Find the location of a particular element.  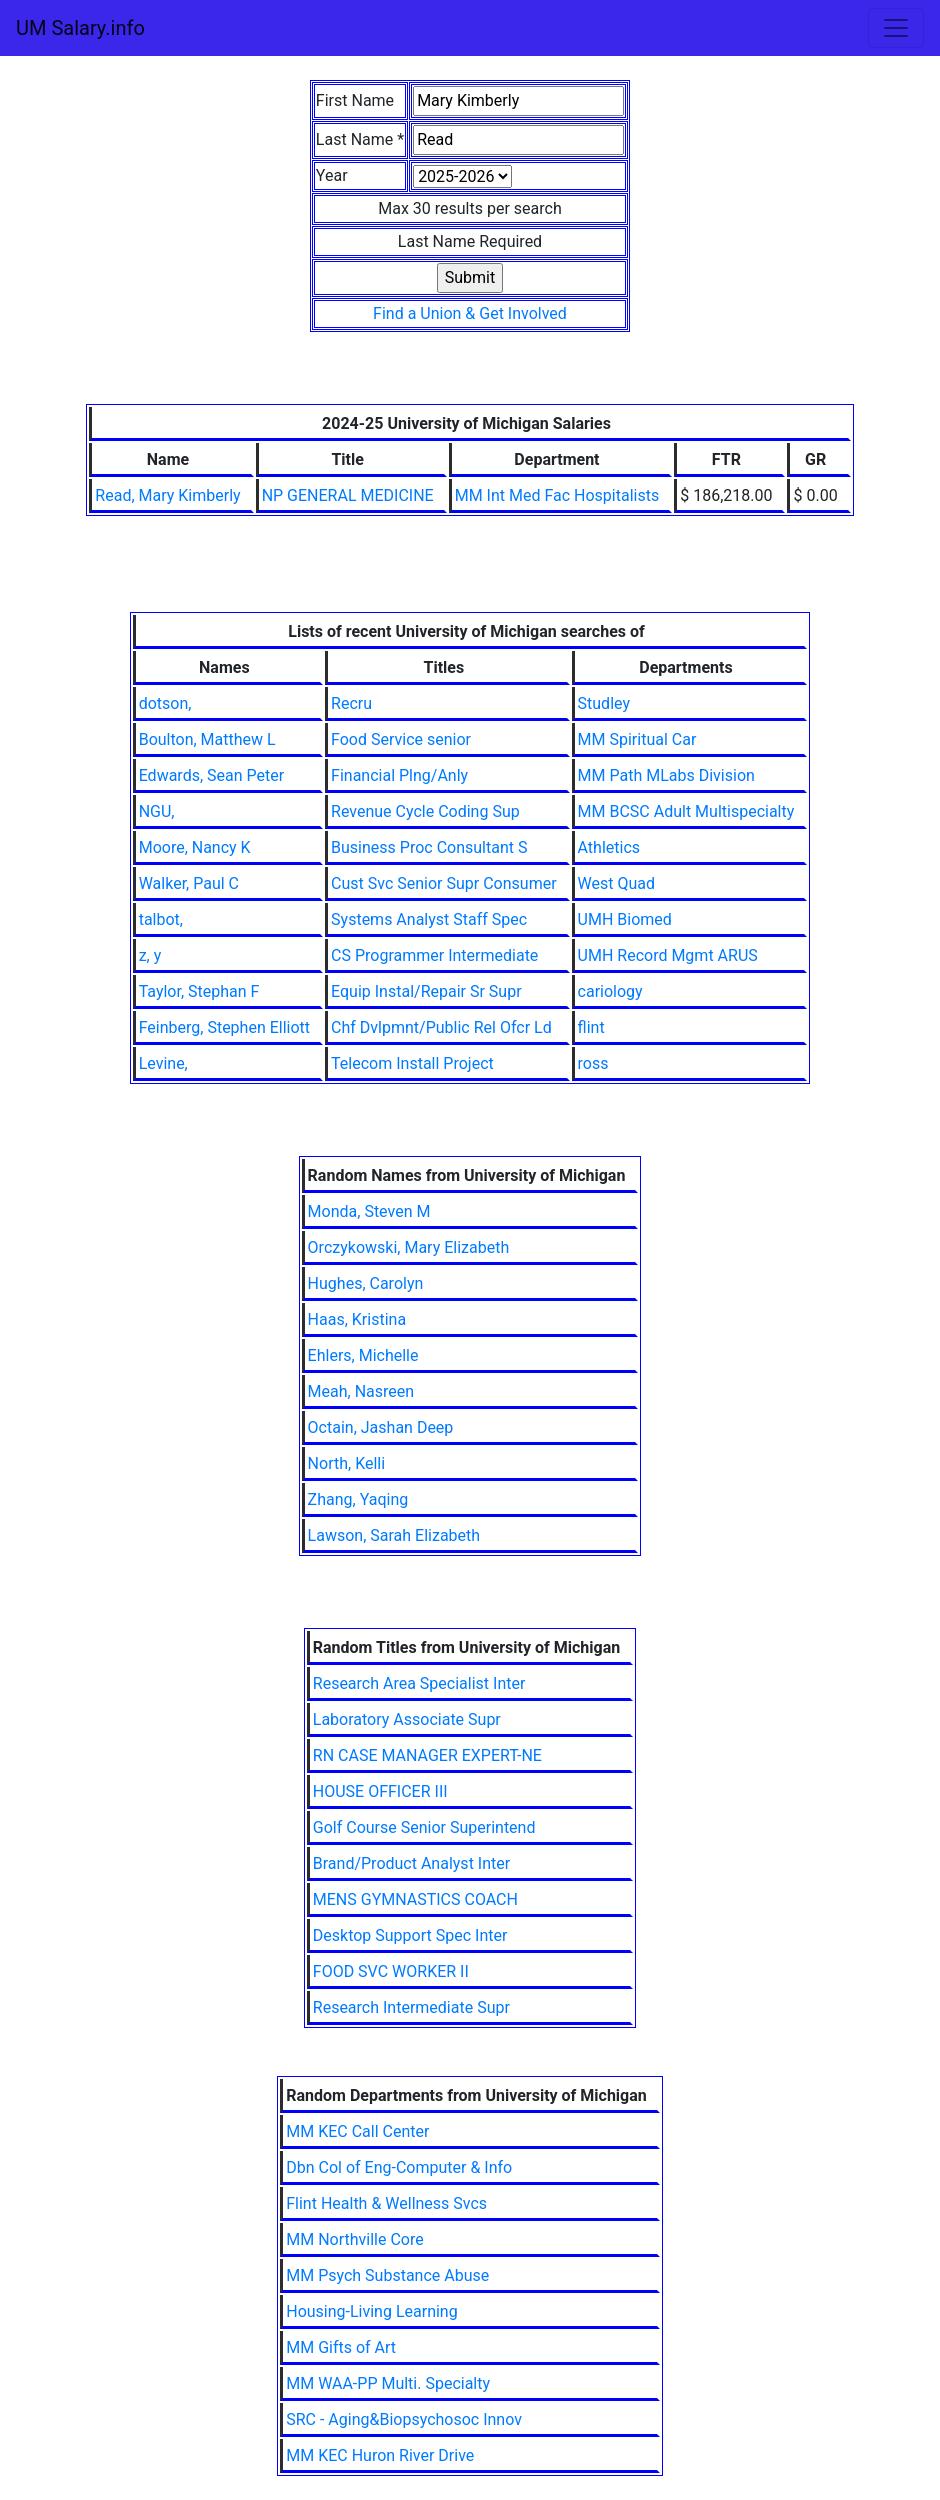

Equip Instal/Repair Sr Supr is located at coordinates (426, 991).